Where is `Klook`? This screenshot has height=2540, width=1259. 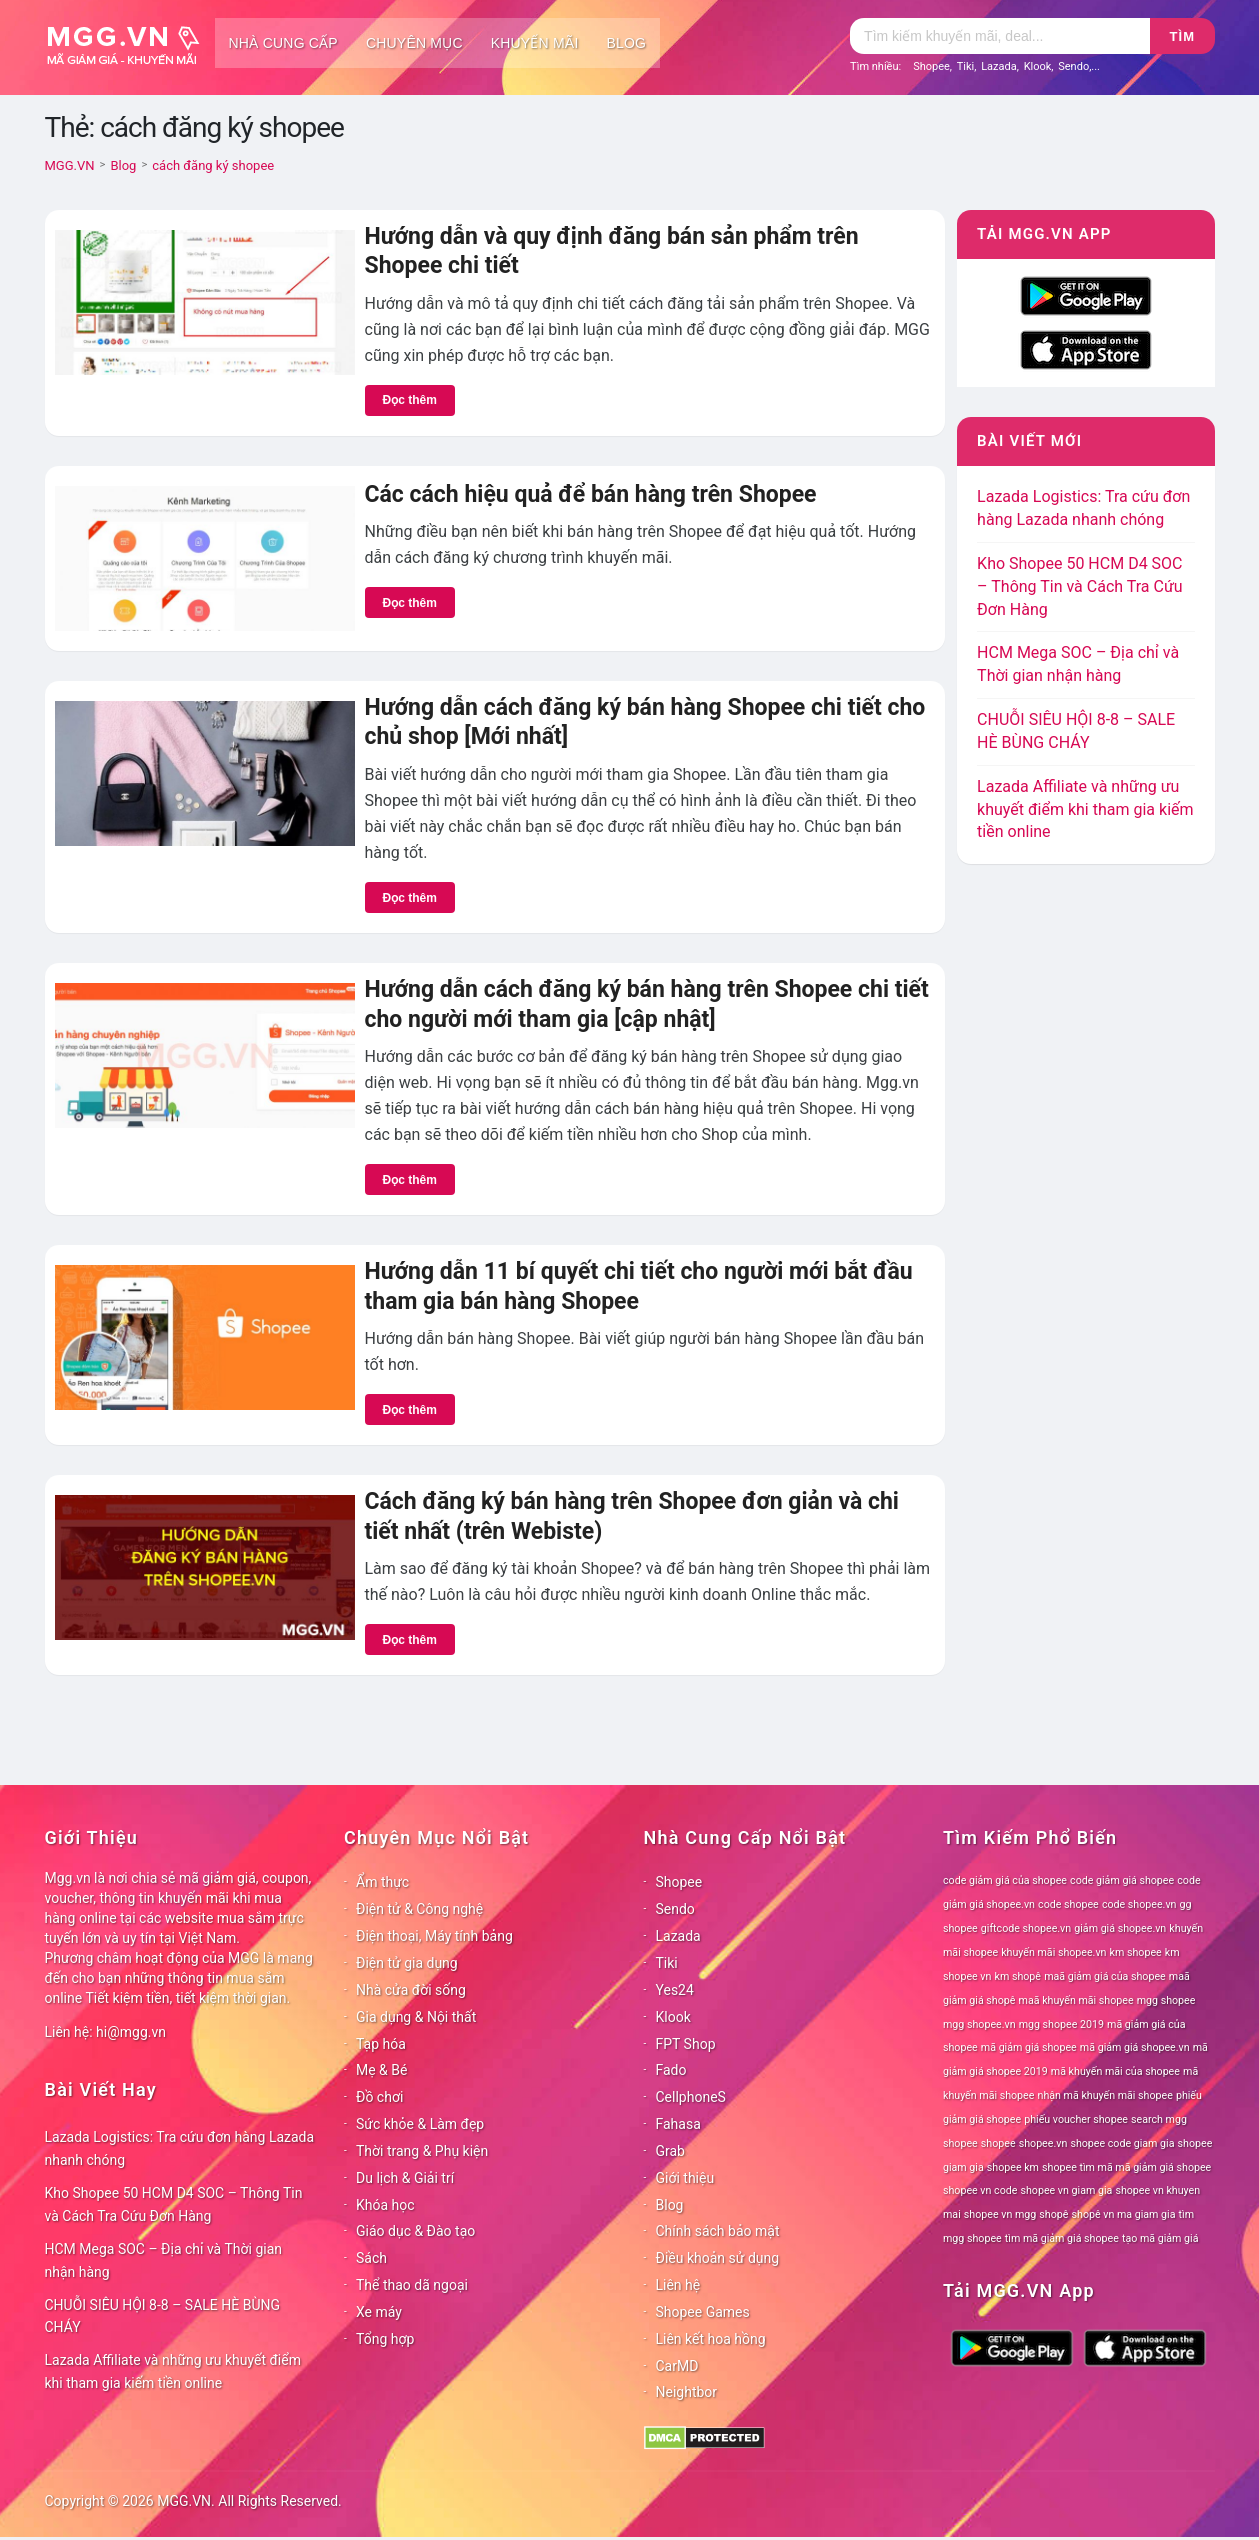
Klook is located at coordinates (1038, 66).